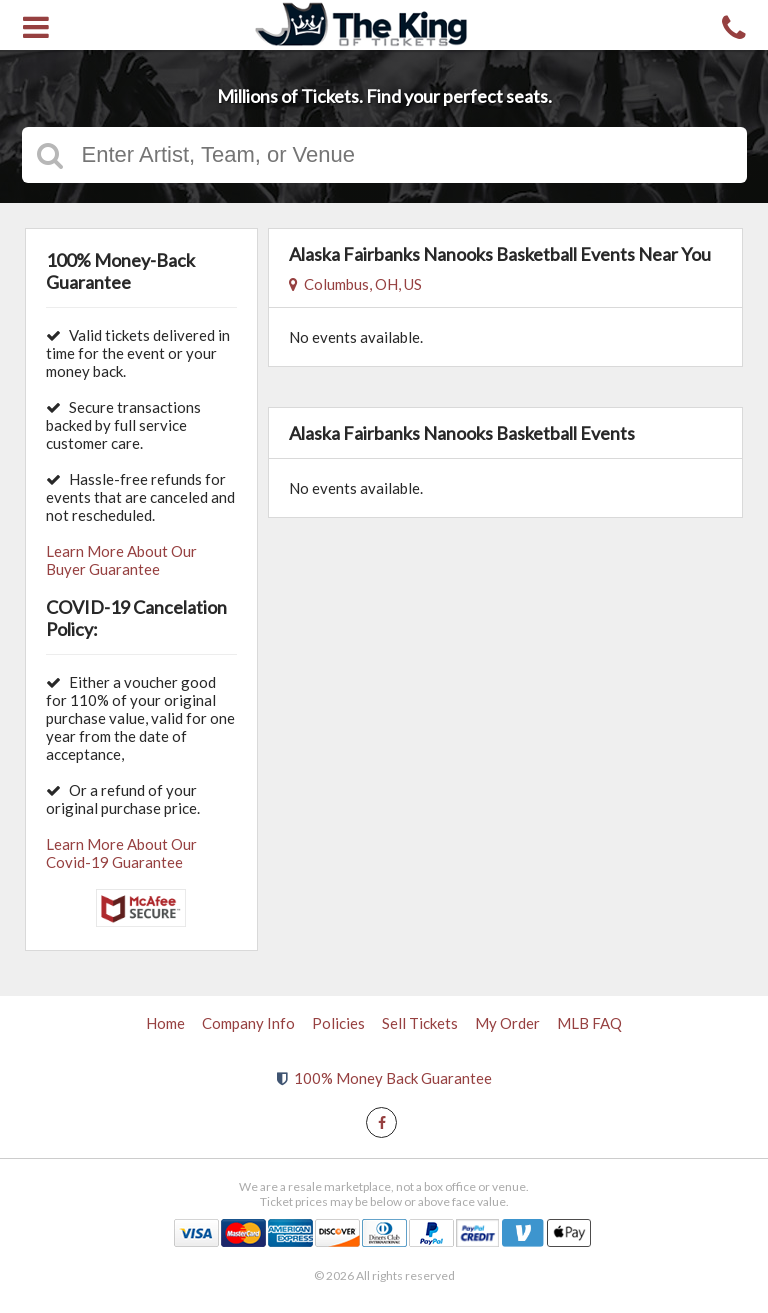 The height and width of the screenshot is (1313, 768). Describe the element at coordinates (248, 1023) in the screenshot. I see `Company Info` at that location.